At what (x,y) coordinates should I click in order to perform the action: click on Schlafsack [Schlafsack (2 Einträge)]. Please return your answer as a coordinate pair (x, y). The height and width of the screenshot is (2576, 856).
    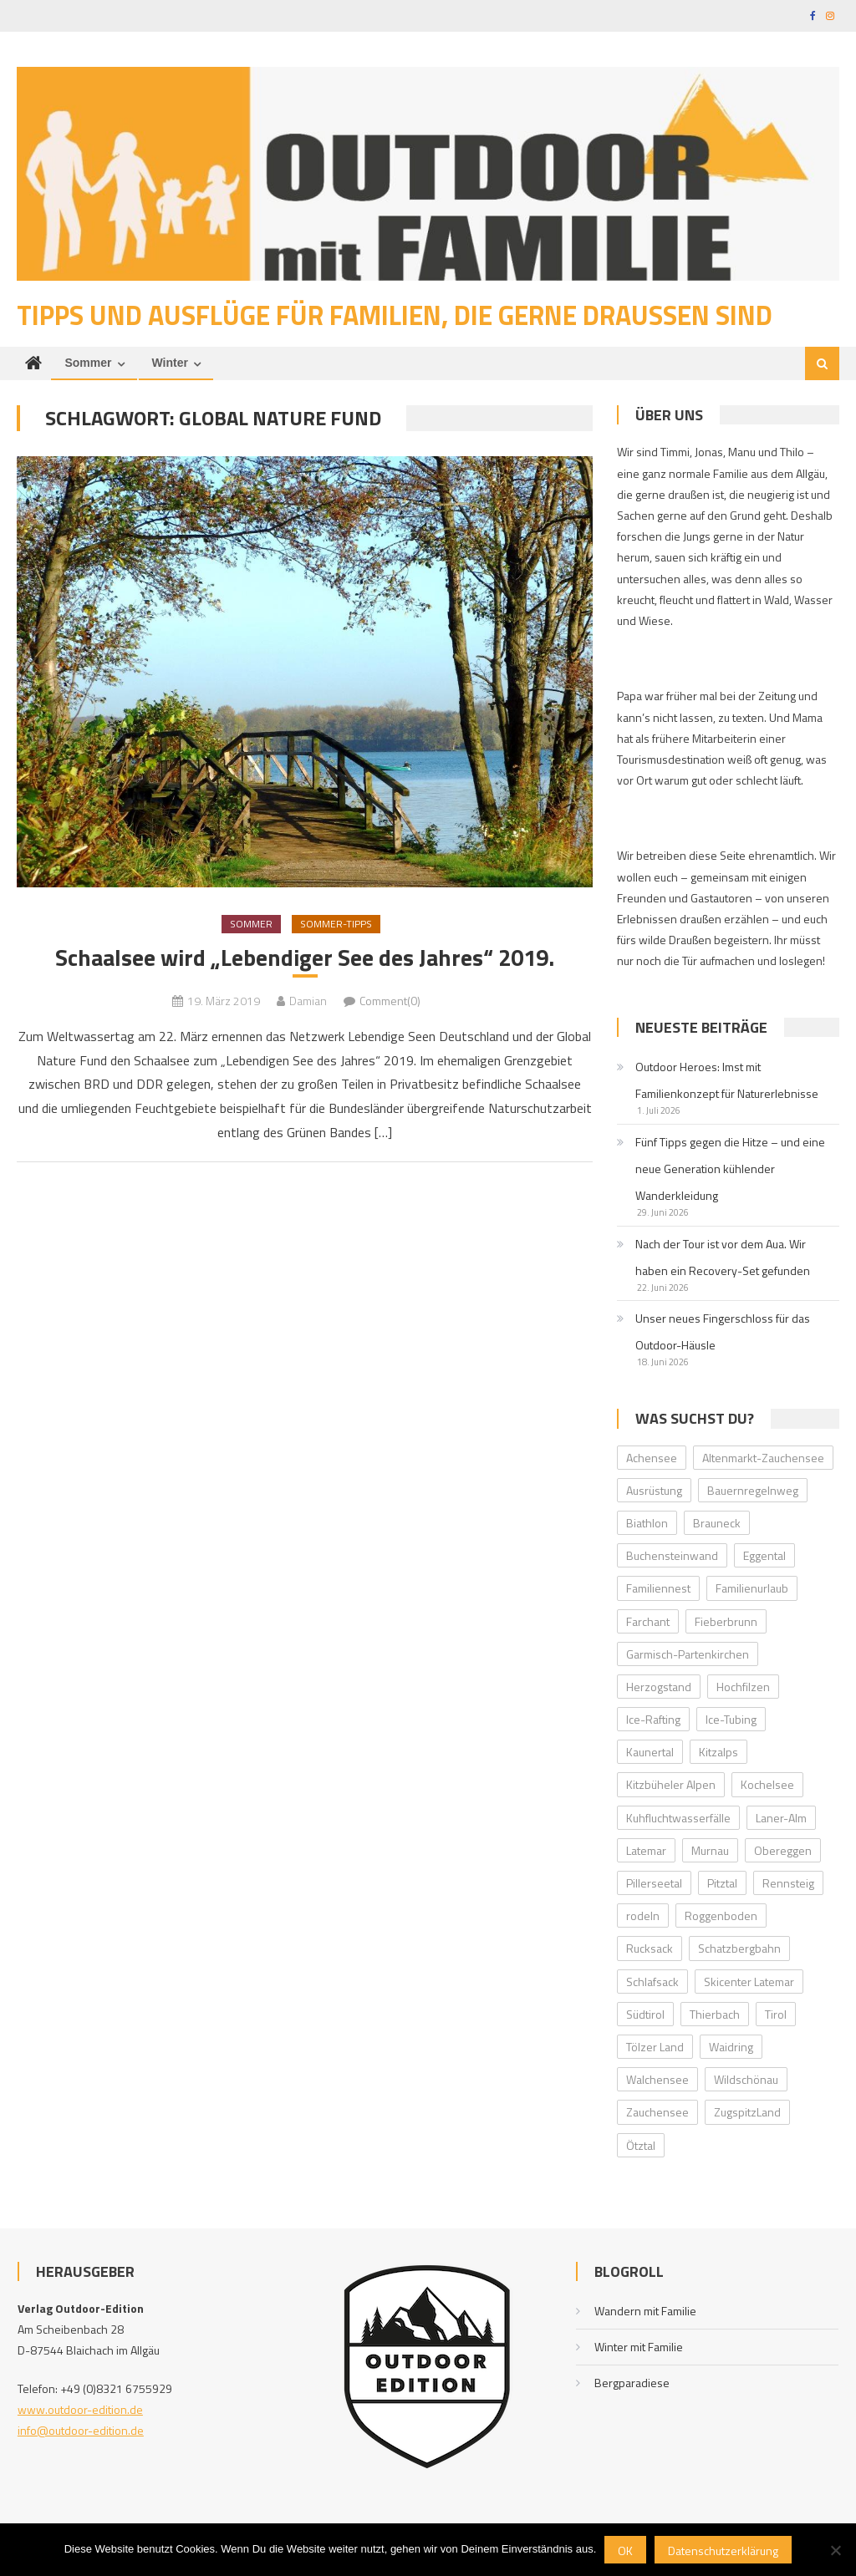
    Looking at the image, I should click on (652, 1982).